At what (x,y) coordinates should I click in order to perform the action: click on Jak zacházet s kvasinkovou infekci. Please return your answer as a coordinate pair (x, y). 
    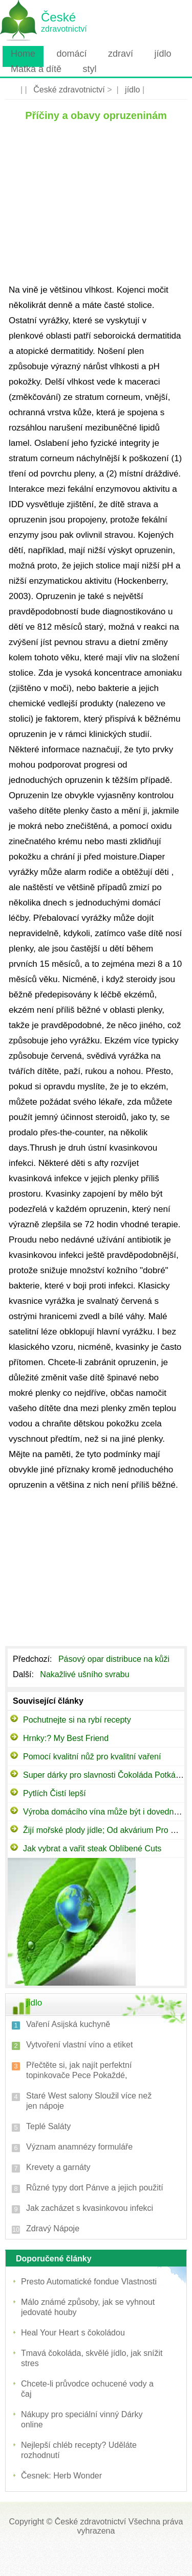
    Looking at the image, I should click on (89, 2208).